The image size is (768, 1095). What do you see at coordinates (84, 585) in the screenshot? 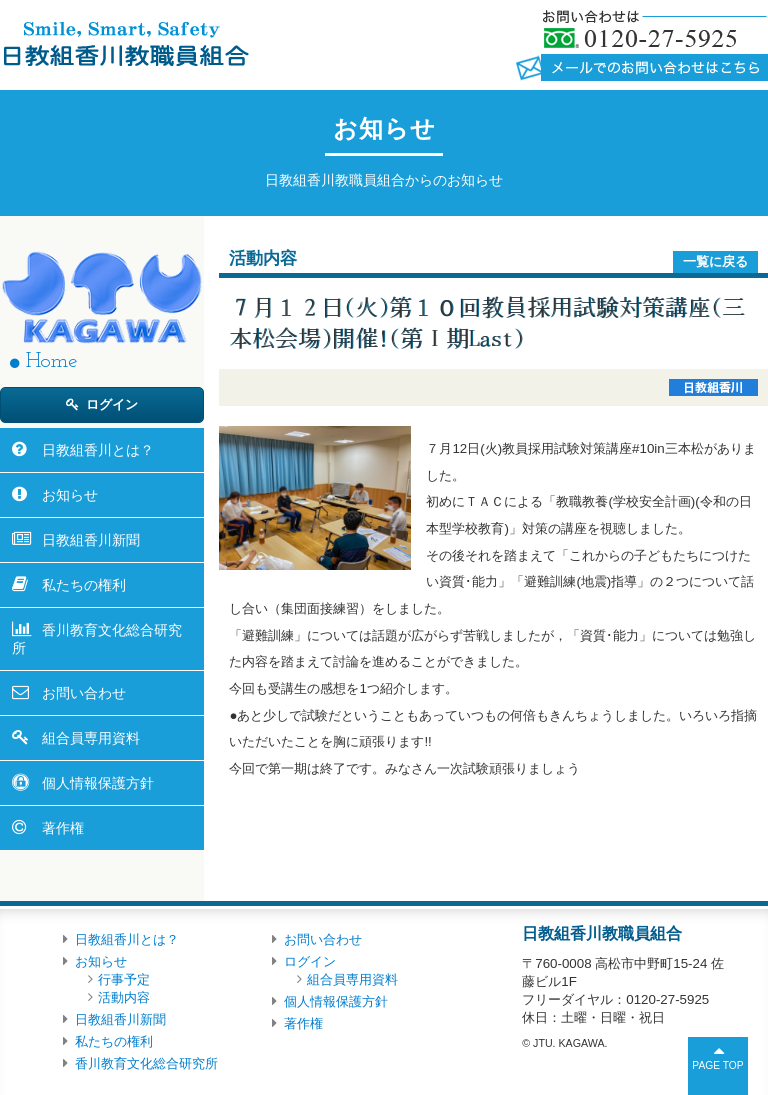
I see `私たちの権利` at bounding box center [84, 585].